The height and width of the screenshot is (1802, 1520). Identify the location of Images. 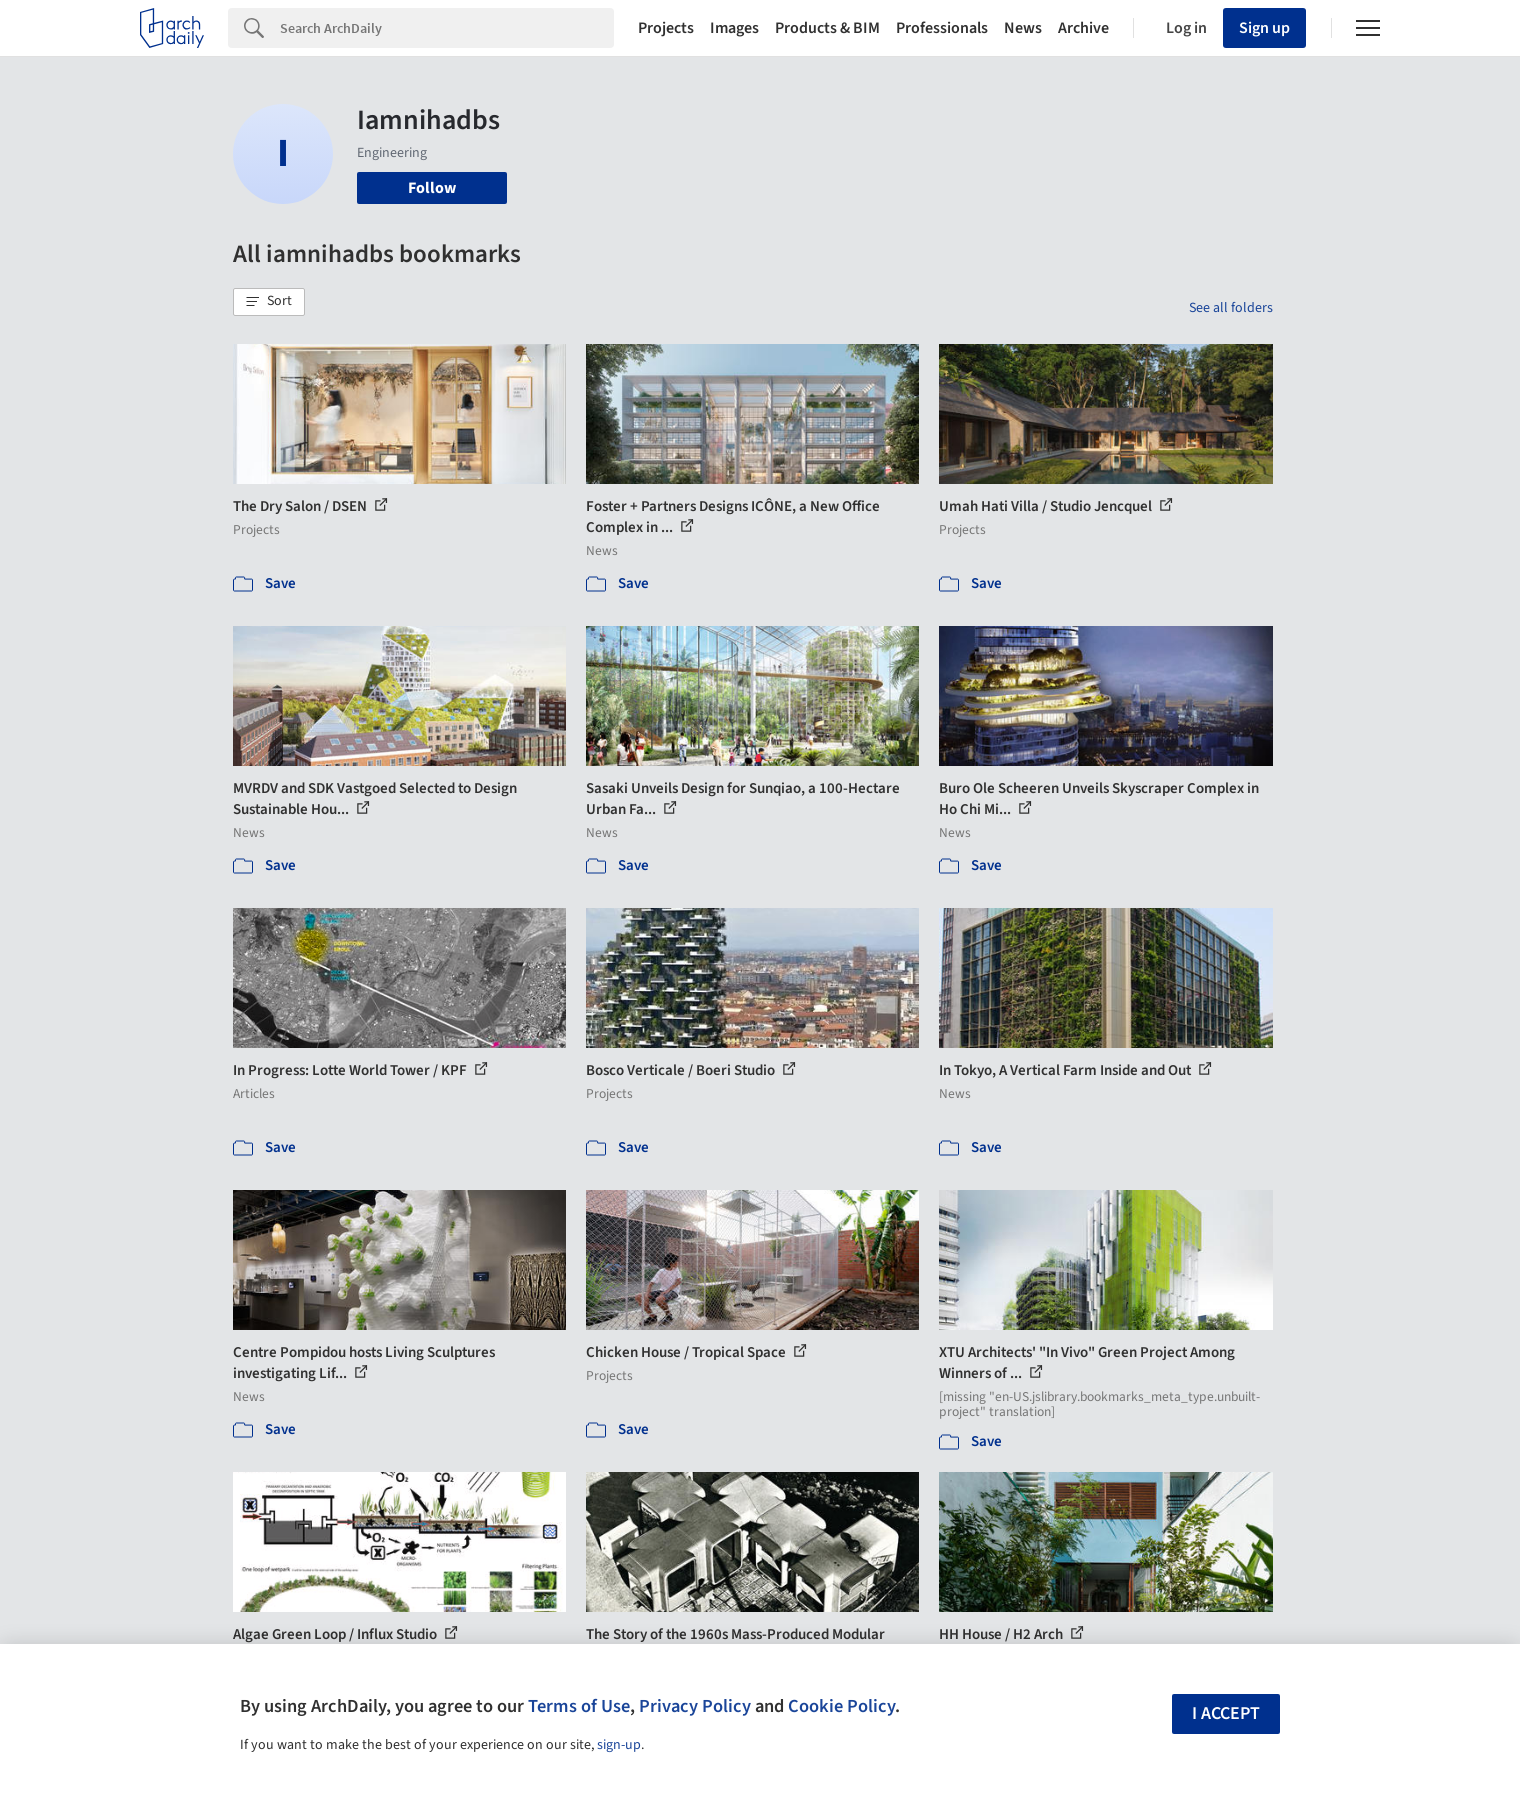
(734, 28).